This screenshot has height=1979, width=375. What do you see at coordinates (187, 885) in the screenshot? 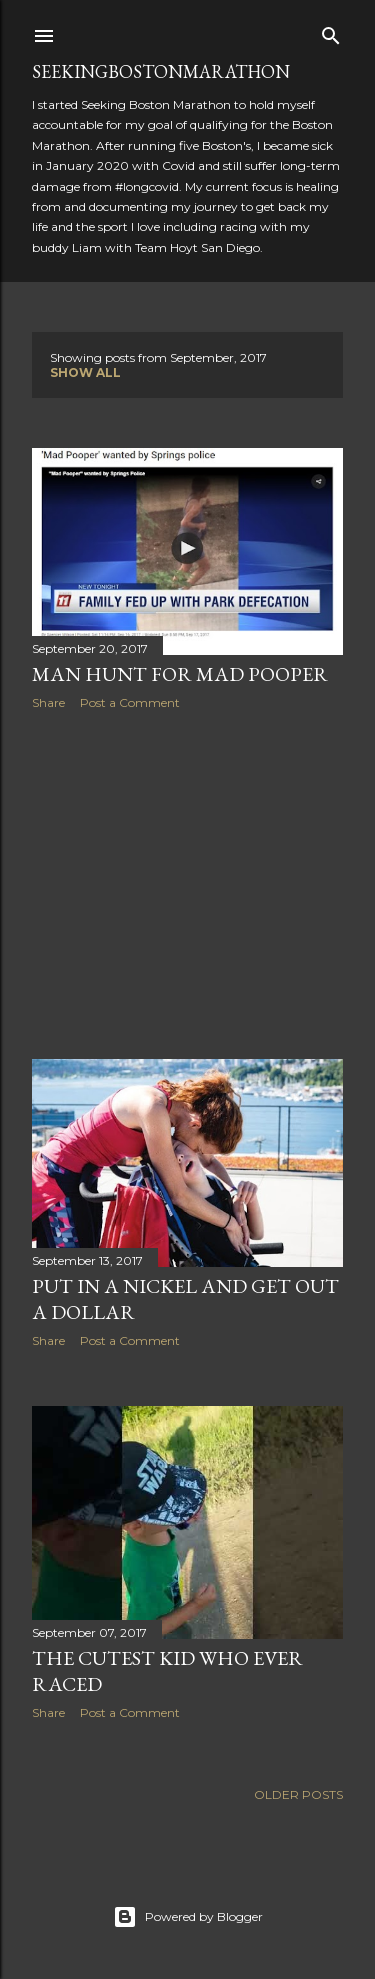
I see `[Advertisement]` at bounding box center [187, 885].